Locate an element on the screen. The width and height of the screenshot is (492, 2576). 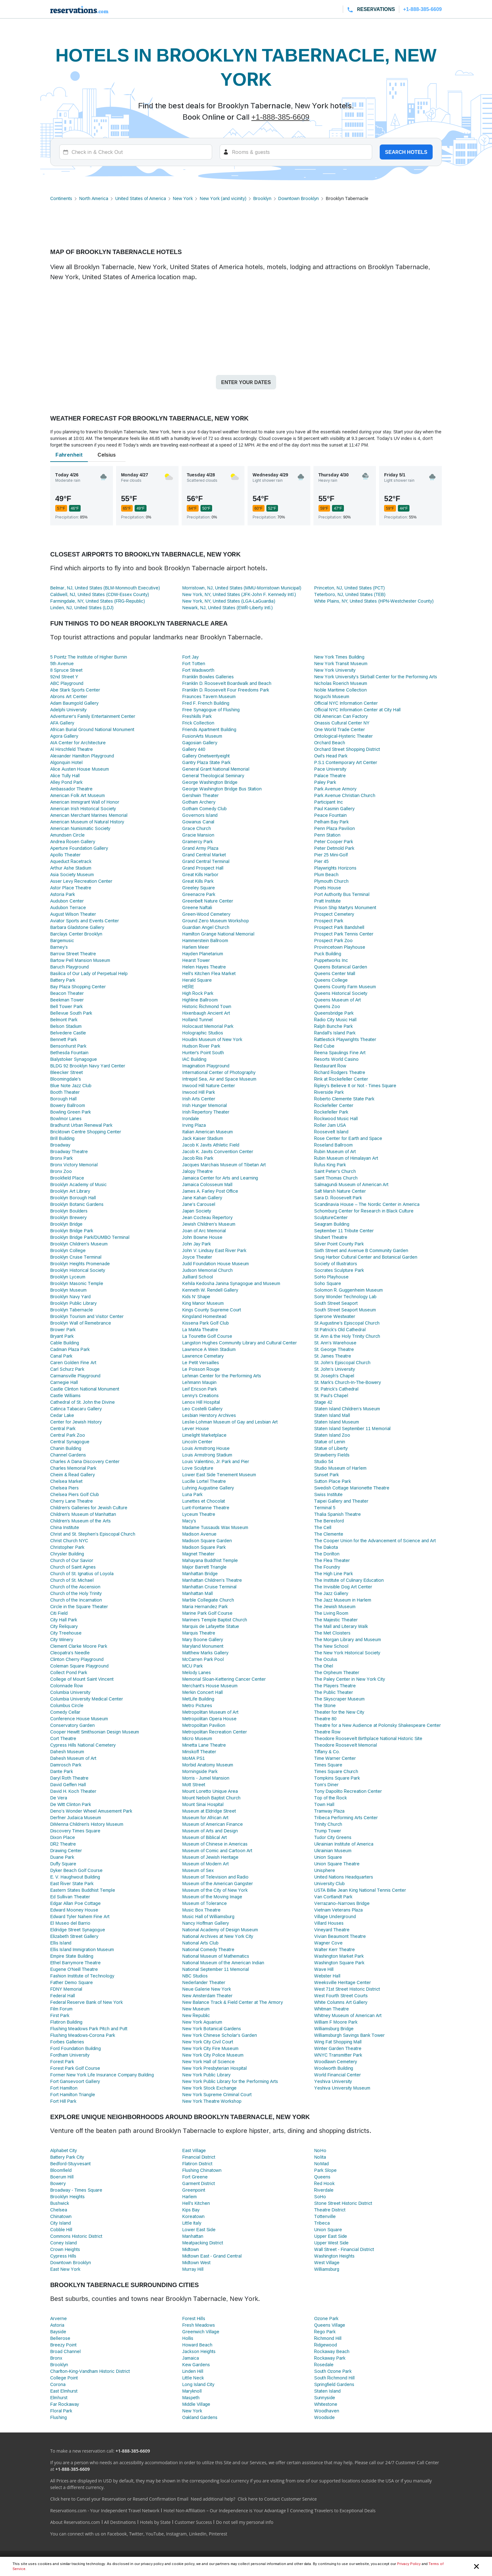
Herald Square is located at coordinates (197, 980).